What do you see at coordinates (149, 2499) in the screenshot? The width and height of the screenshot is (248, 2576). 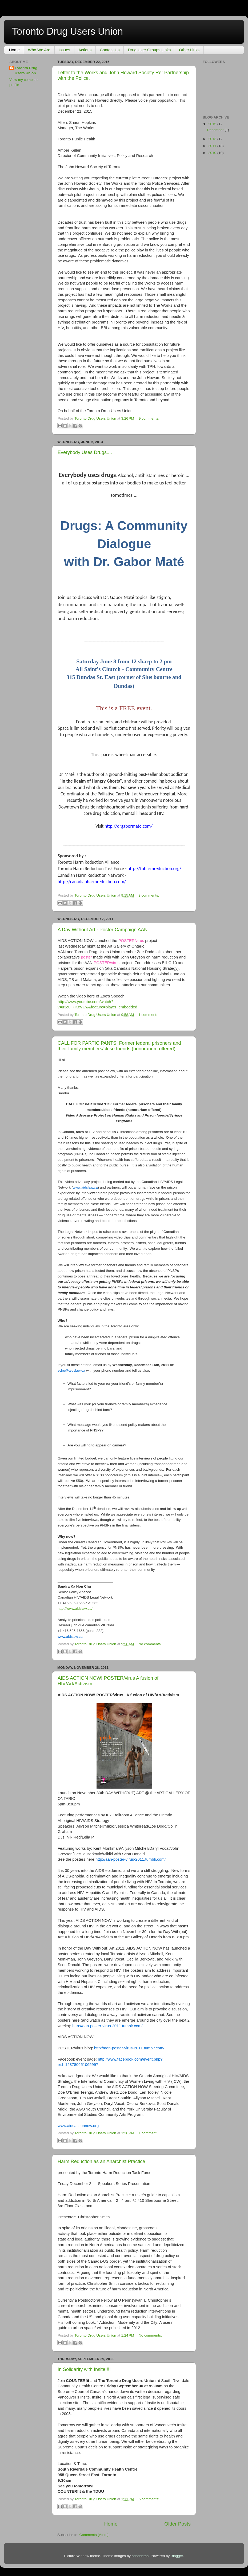 I see `5 comments:` at bounding box center [149, 2499].